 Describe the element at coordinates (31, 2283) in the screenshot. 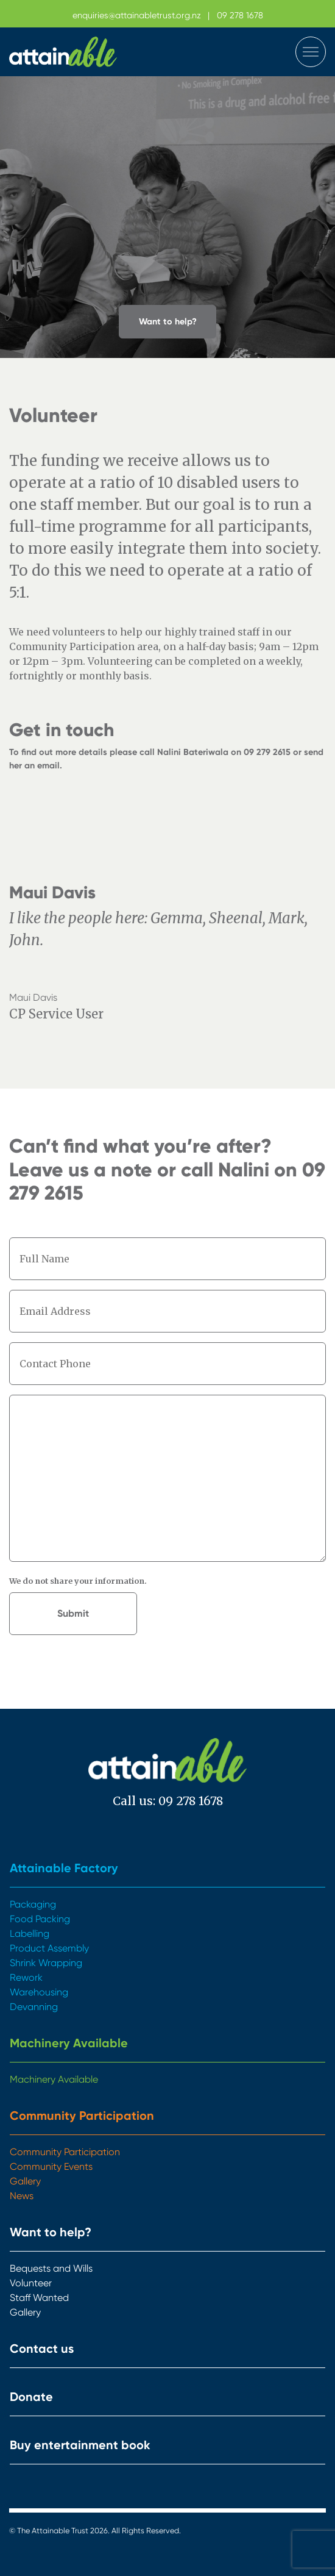

I see `Volunteer` at that location.